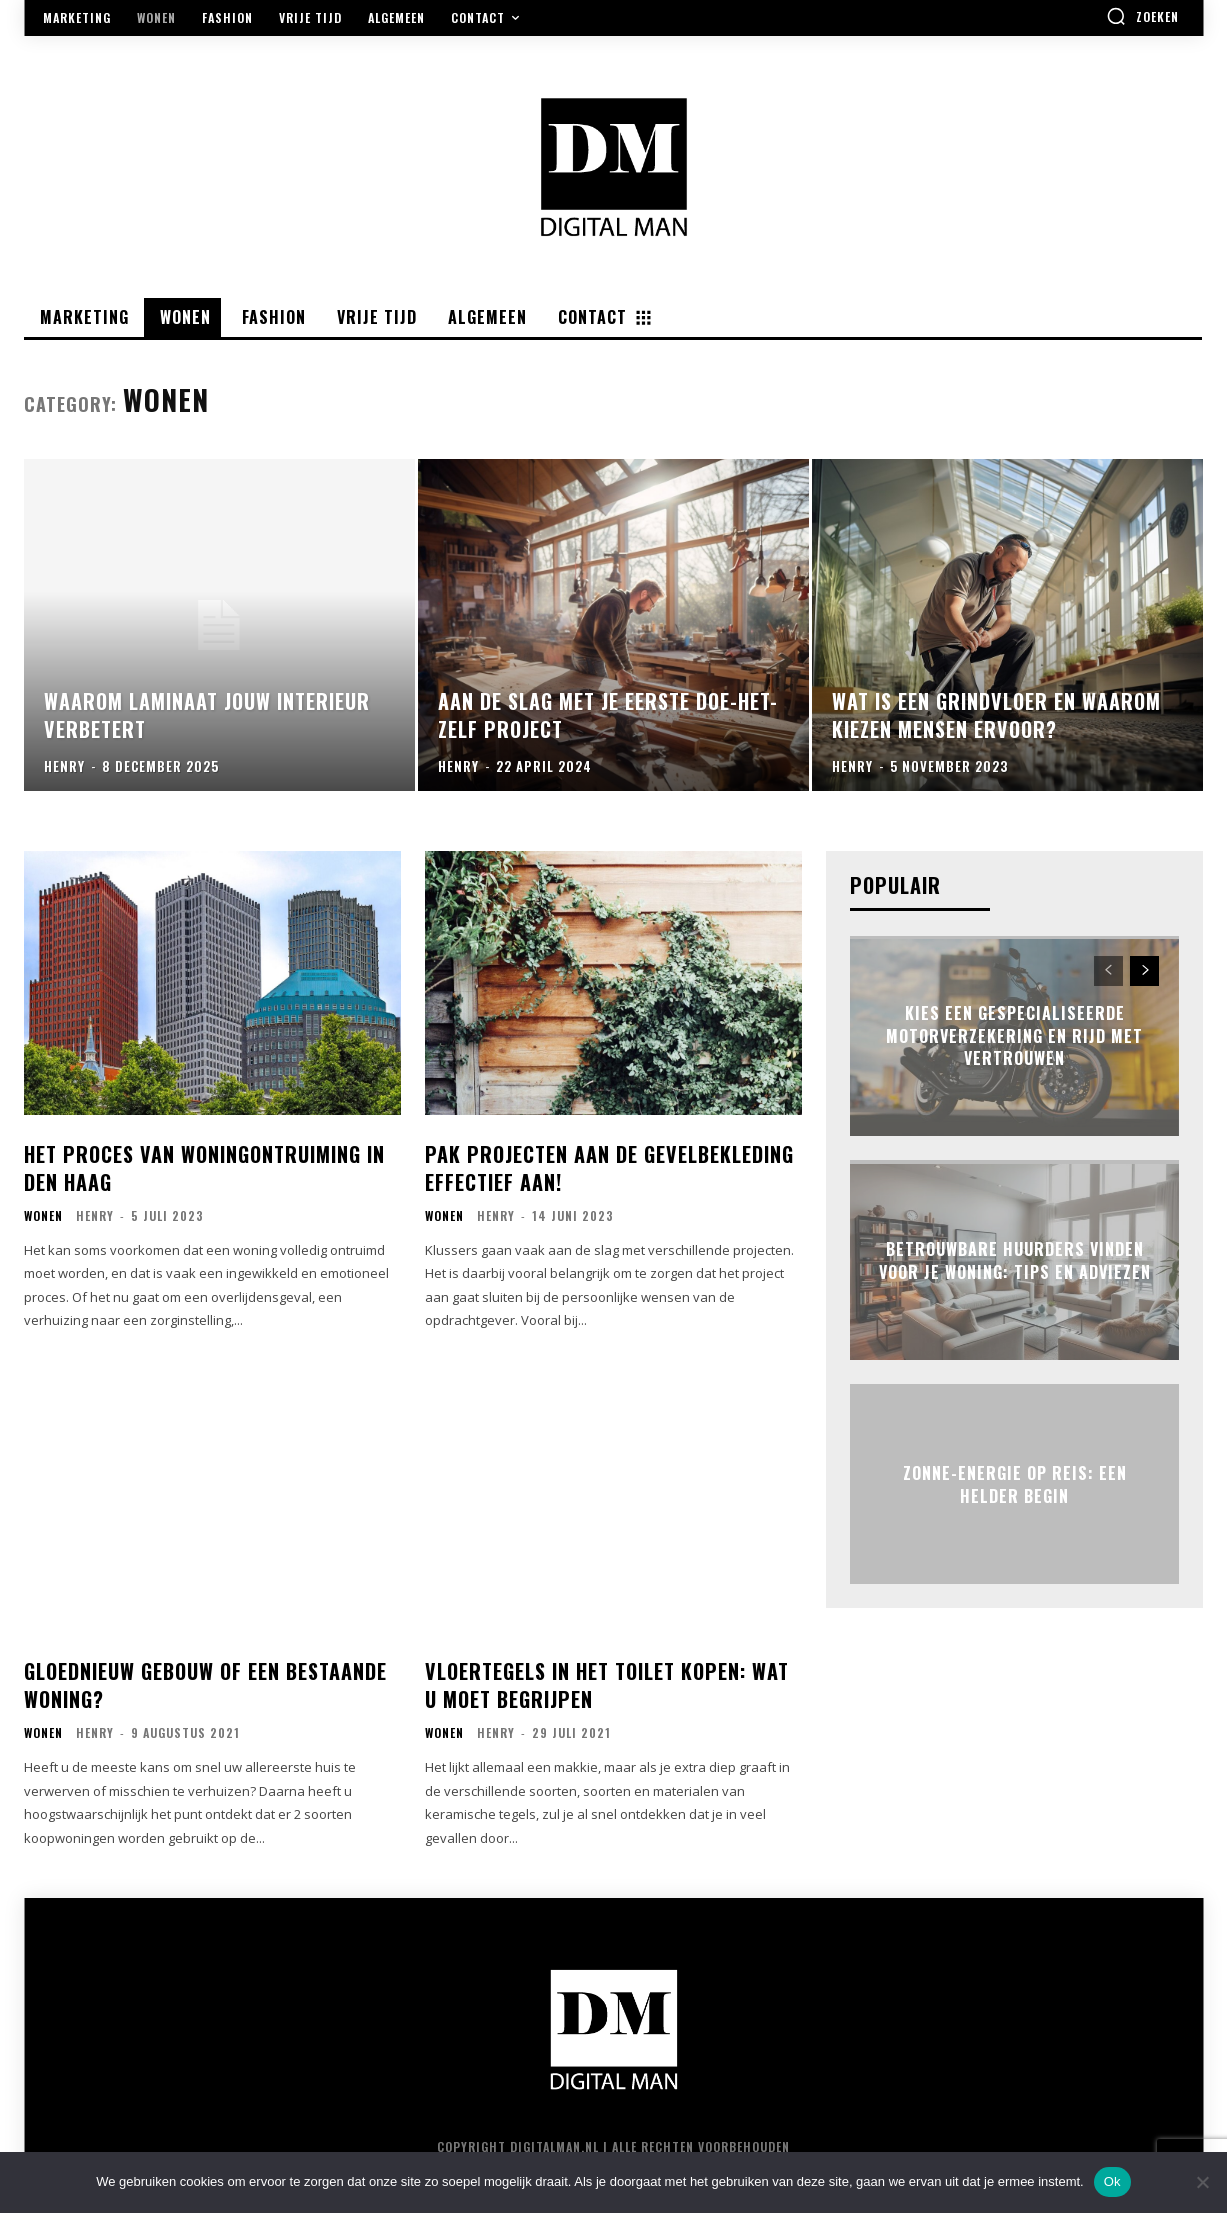  What do you see at coordinates (205, 1685) in the screenshot?
I see `Gloednieuw gebouw of een bestaande woning?` at bounding box center [205, 1685].